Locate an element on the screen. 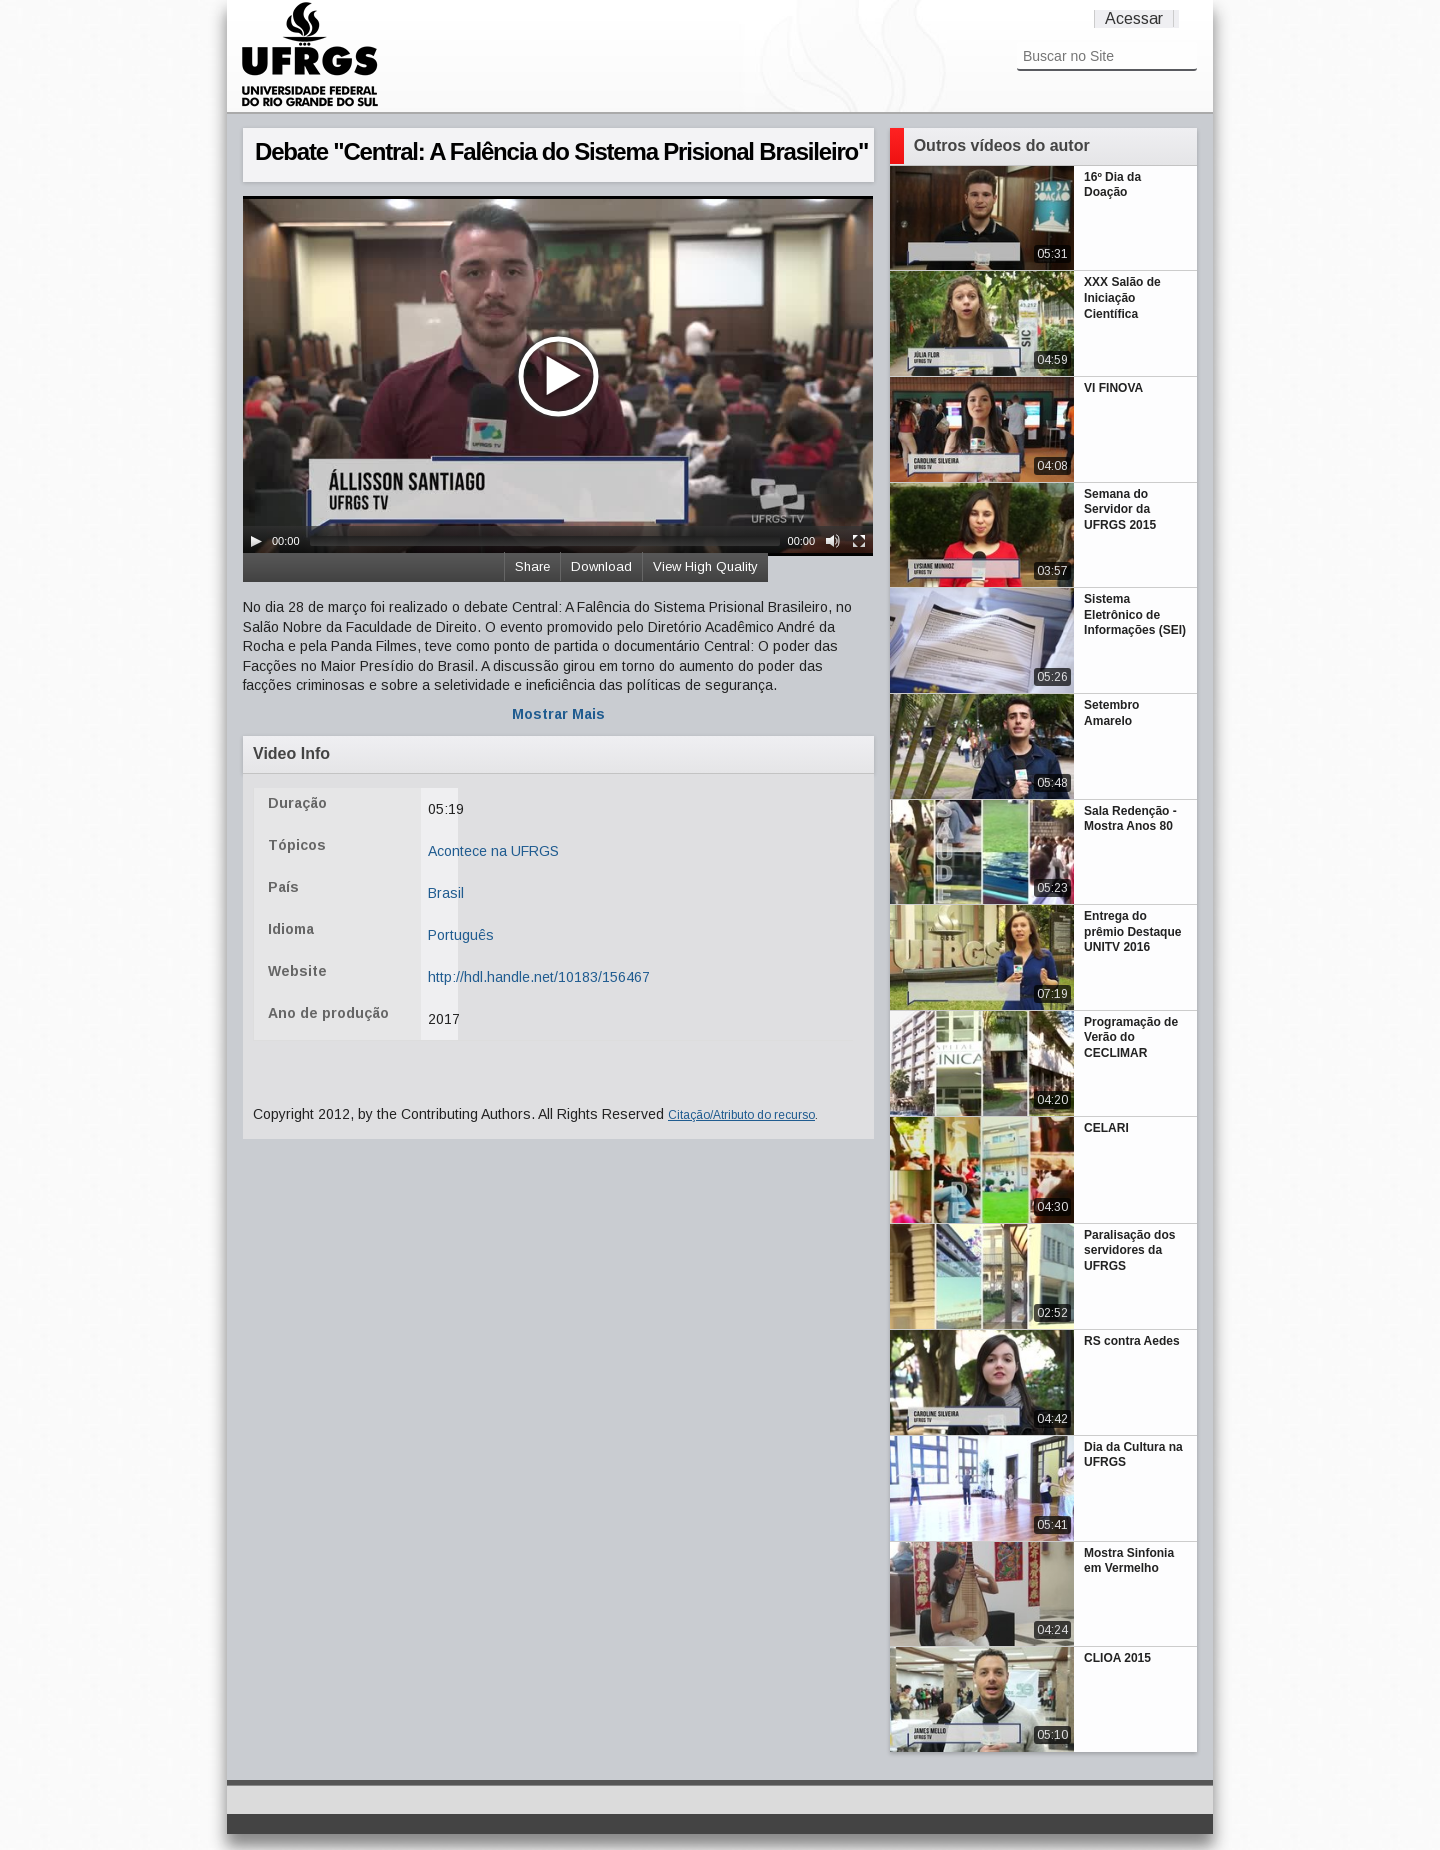 This screenshot has height=1850, width=1440. Mostrar Mais is located at coordinates (558, 714).